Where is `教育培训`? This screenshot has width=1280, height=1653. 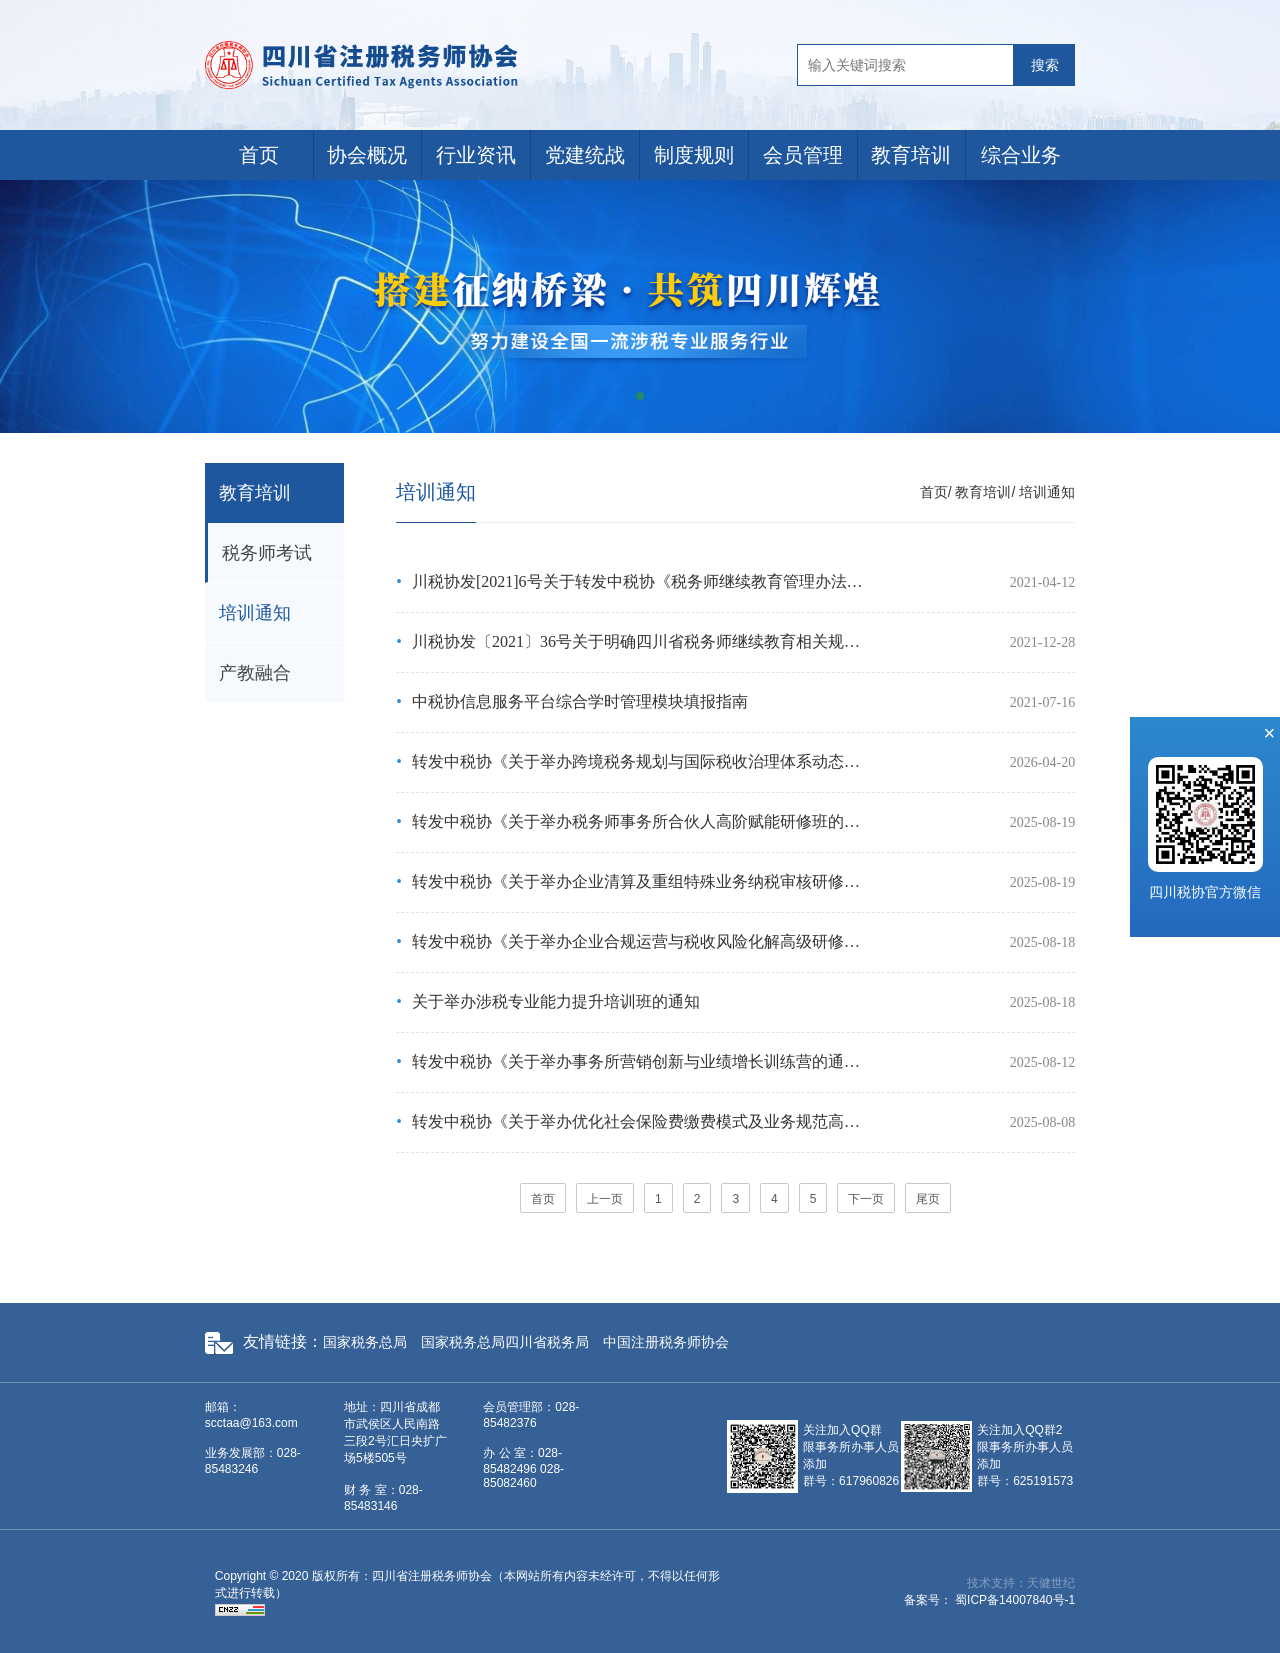 教育培训 is located at coordinates (911, 155).